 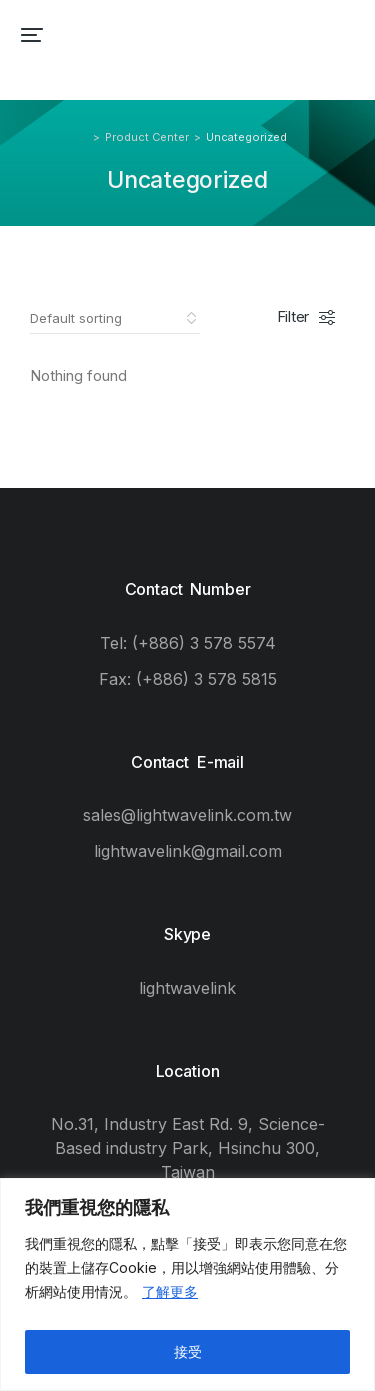 I want to click on [button], so click(x=32, y=35).